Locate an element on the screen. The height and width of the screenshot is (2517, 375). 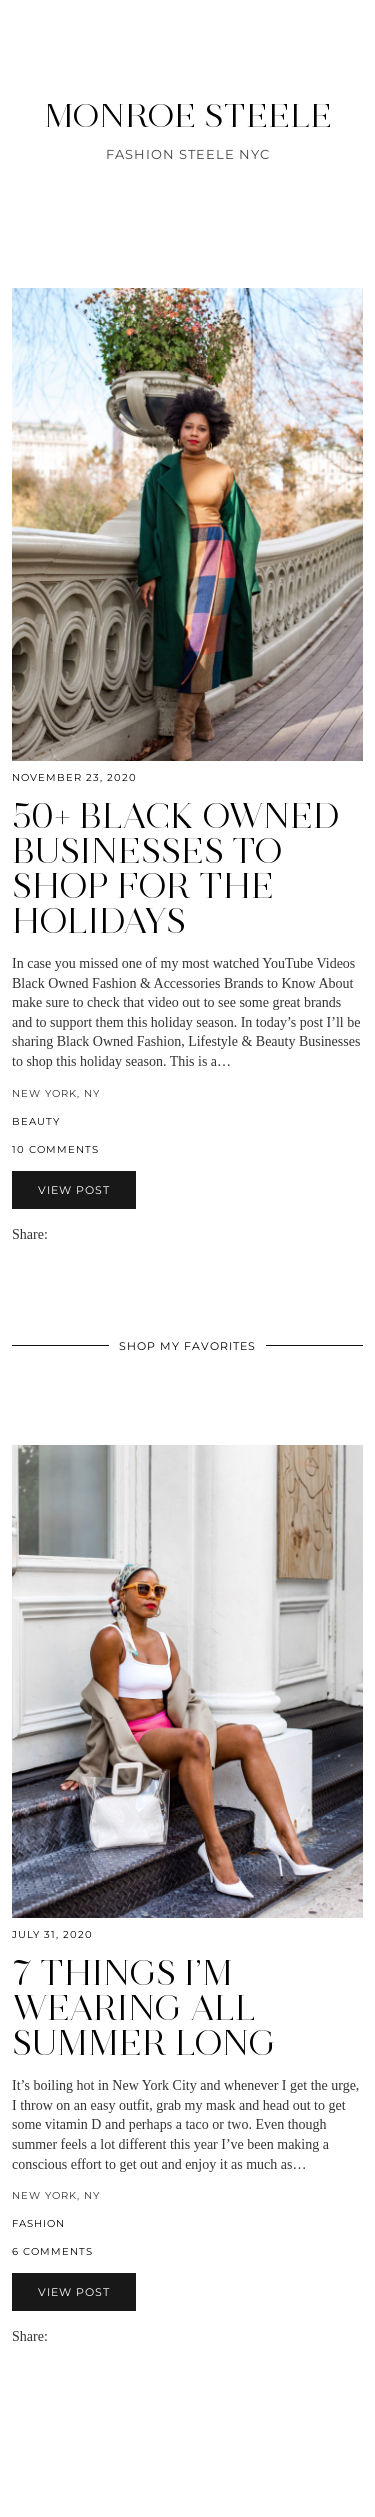
View Post is located at coordinates (74, 1190).